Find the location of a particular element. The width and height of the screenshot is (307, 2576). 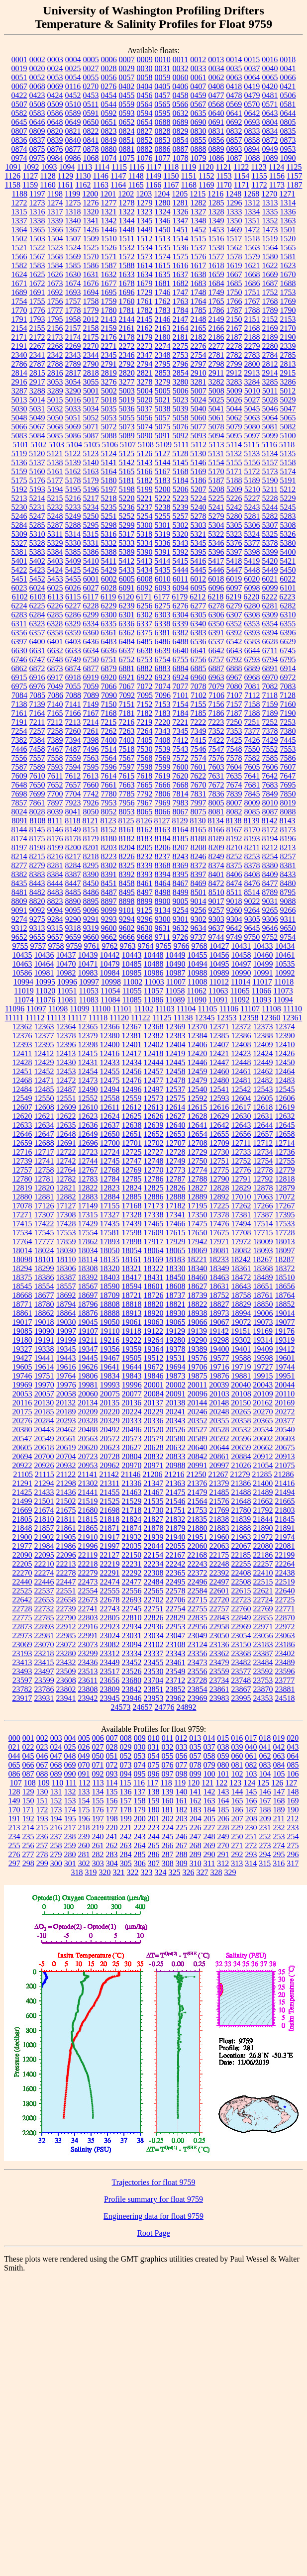

121 is located at coordinates (207, 1783).